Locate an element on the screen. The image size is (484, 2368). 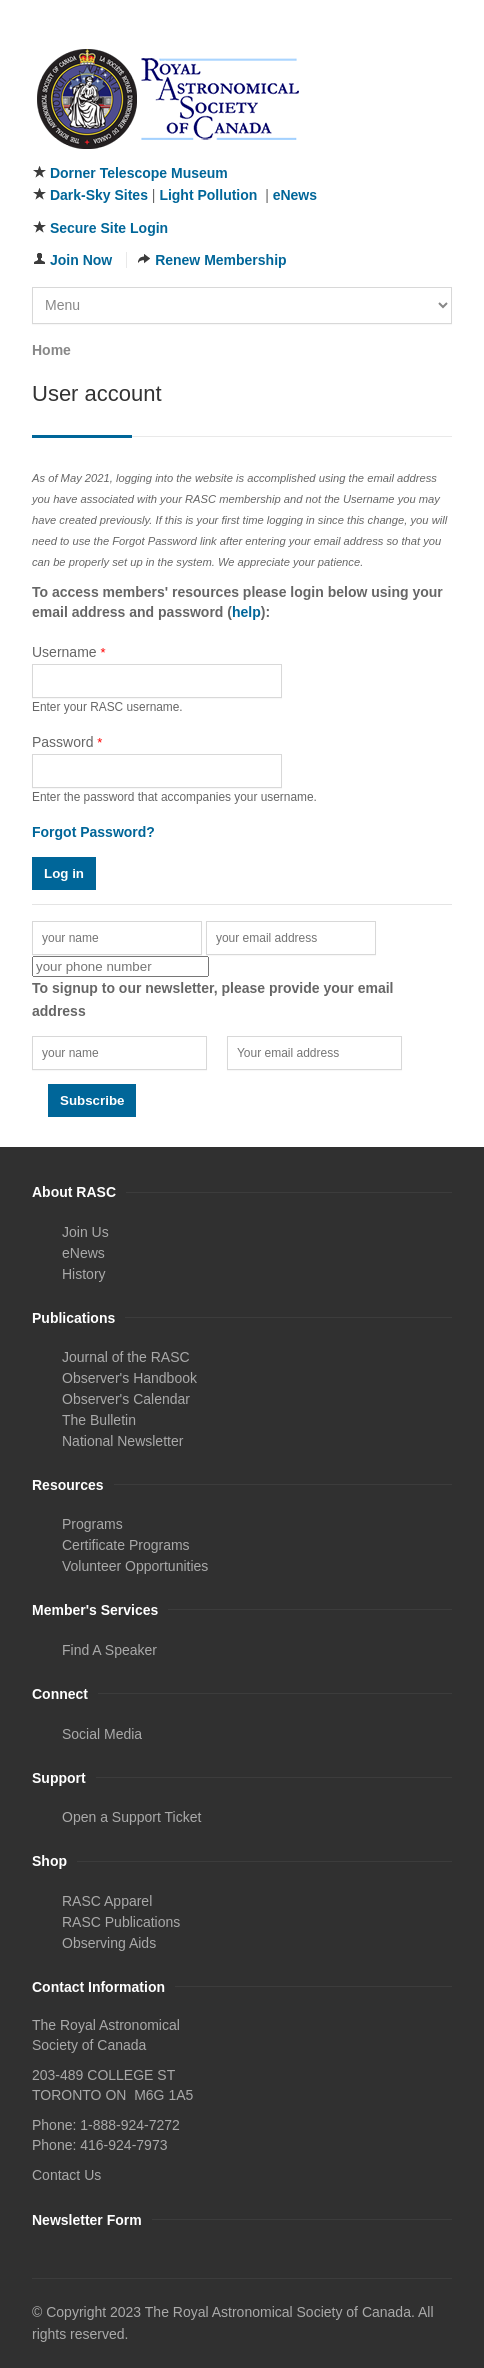
Light Pollution is located at coordinates (208, 195).